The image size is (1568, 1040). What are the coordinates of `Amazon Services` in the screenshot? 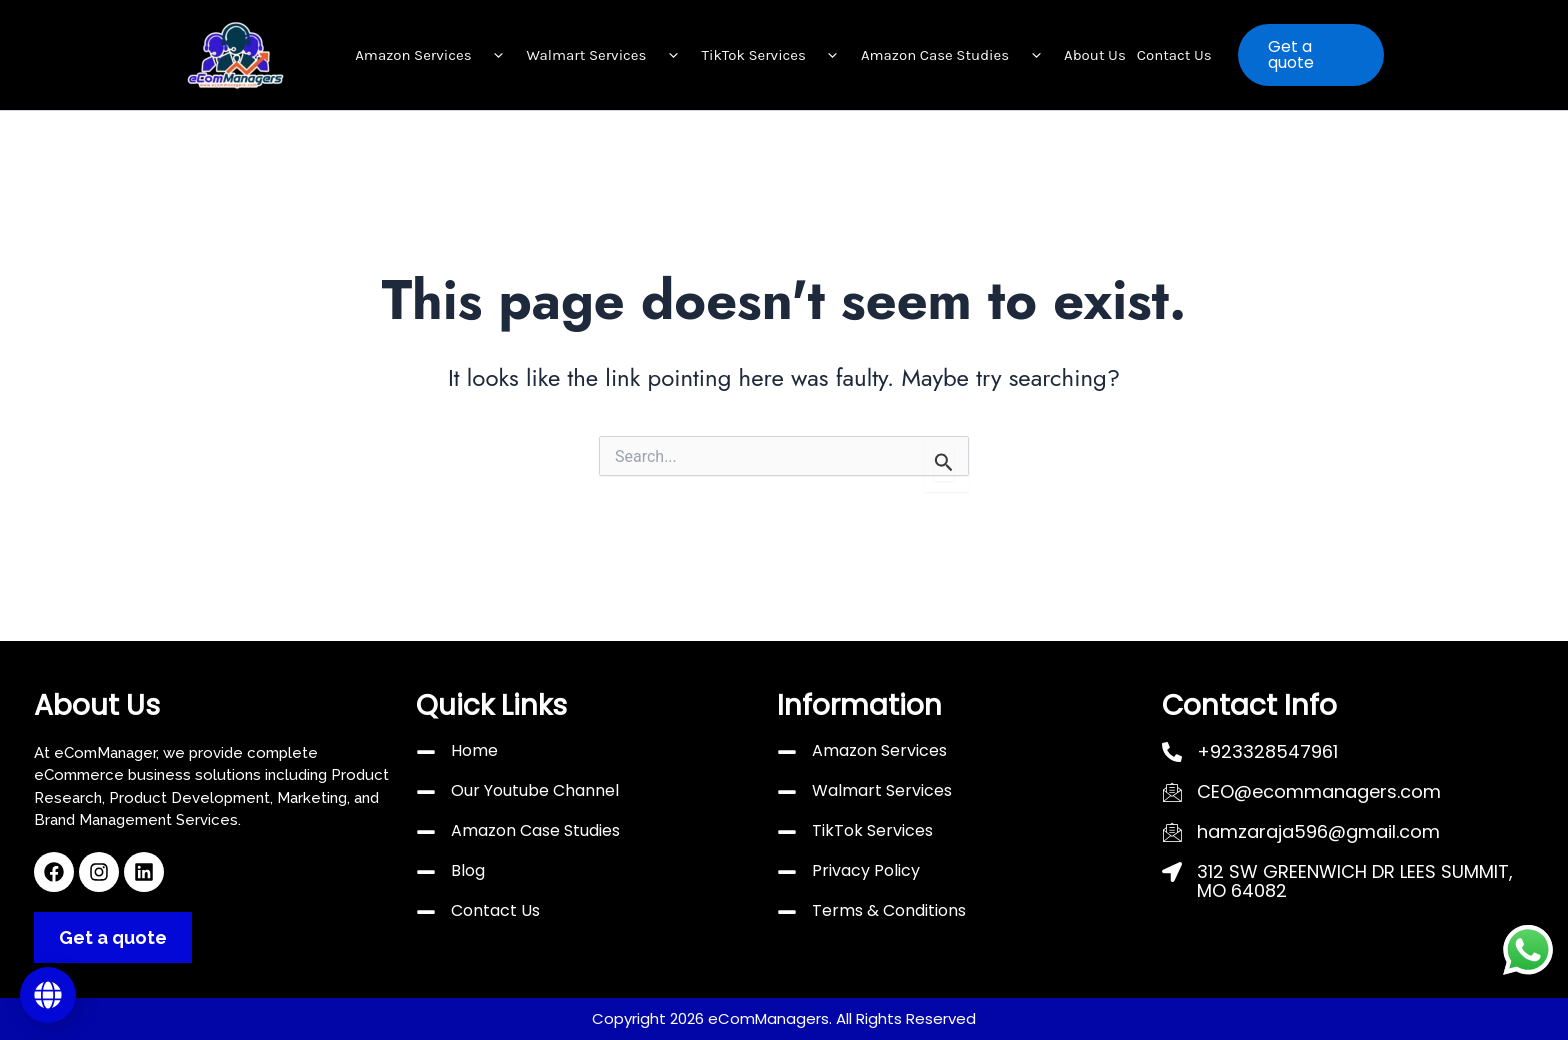 It's located at (435, 55).